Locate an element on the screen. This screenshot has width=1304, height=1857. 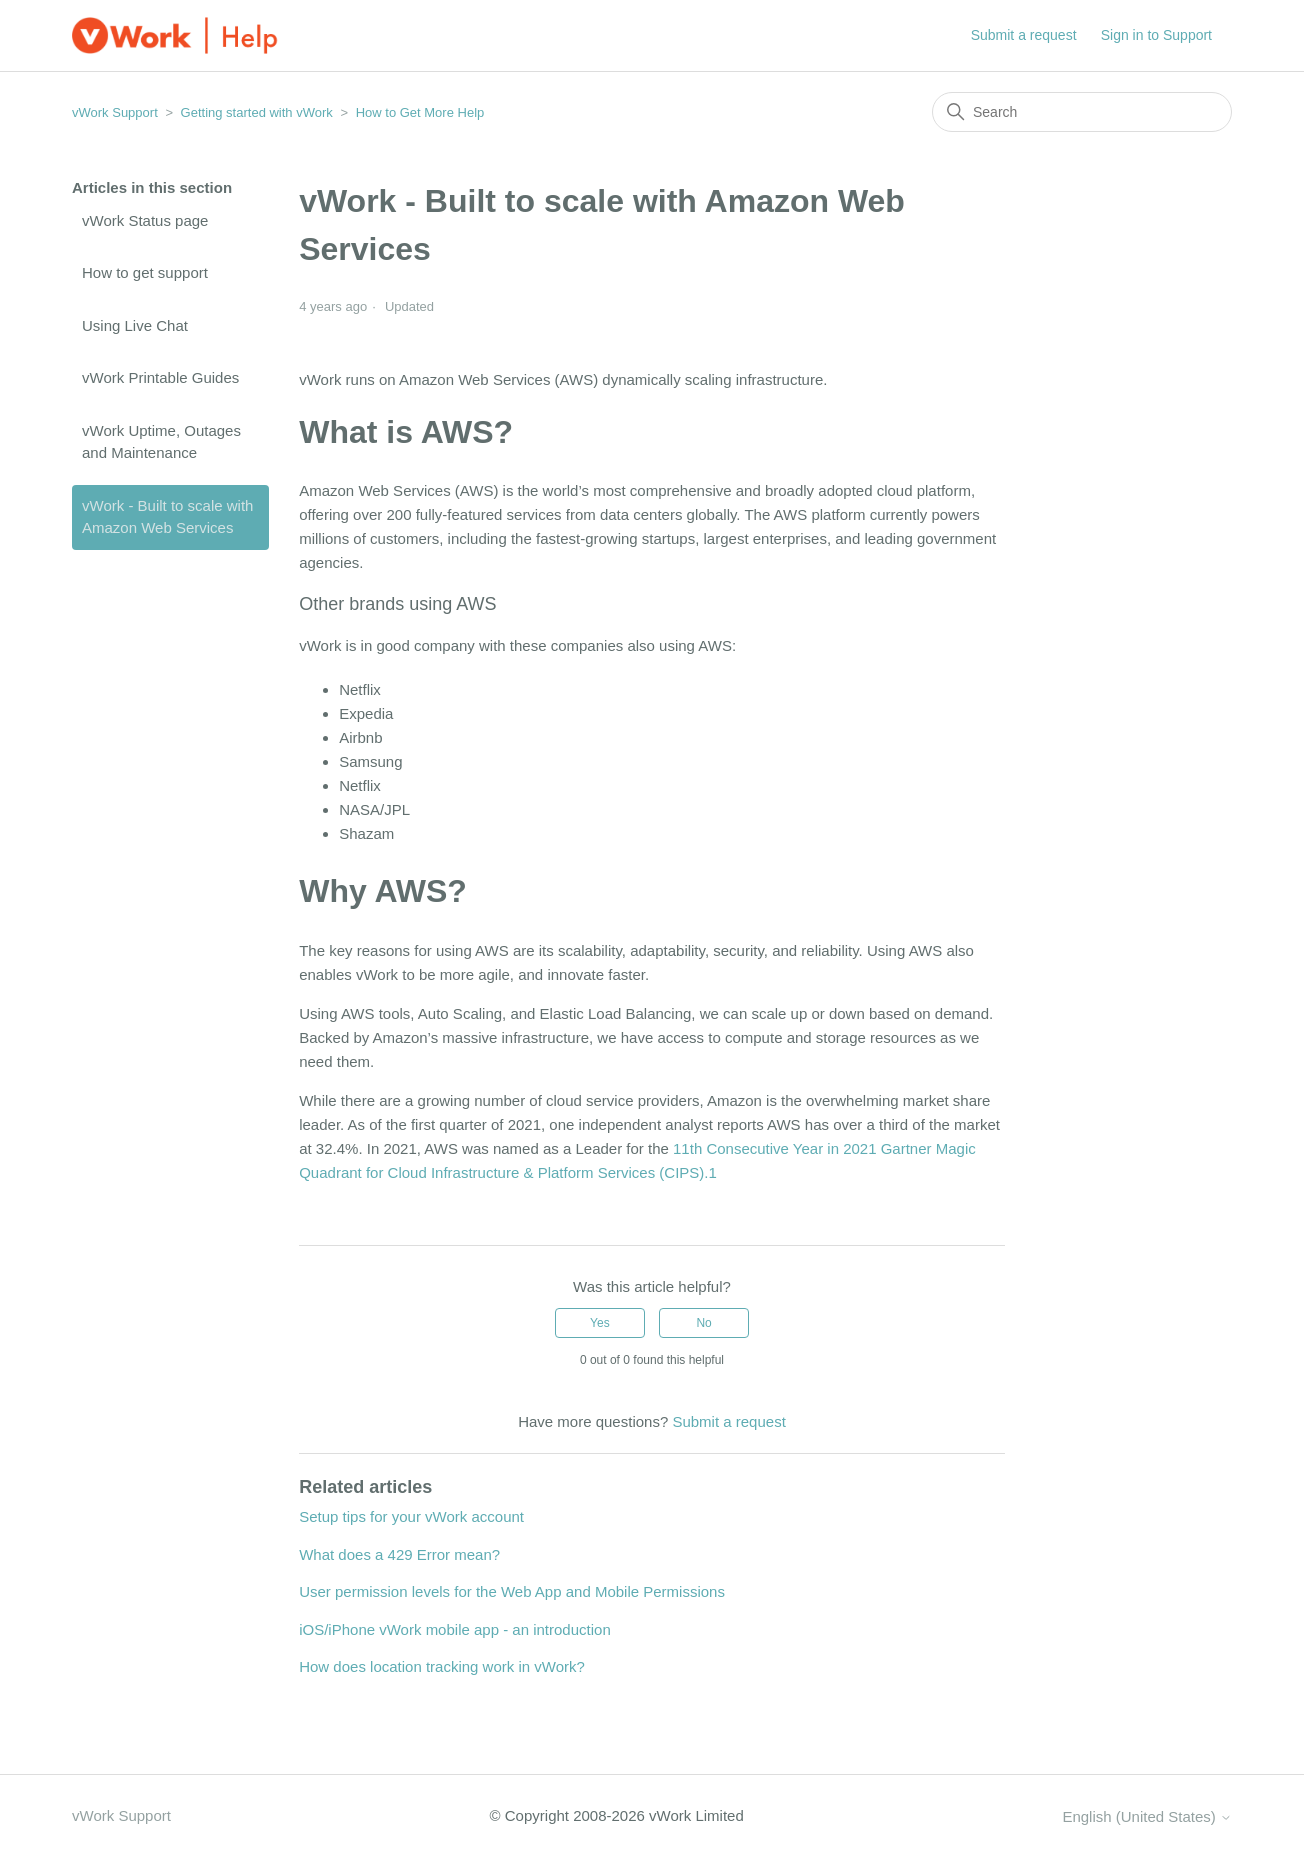
Yes [This article was helpful] is located at coordinates (600, 1323).